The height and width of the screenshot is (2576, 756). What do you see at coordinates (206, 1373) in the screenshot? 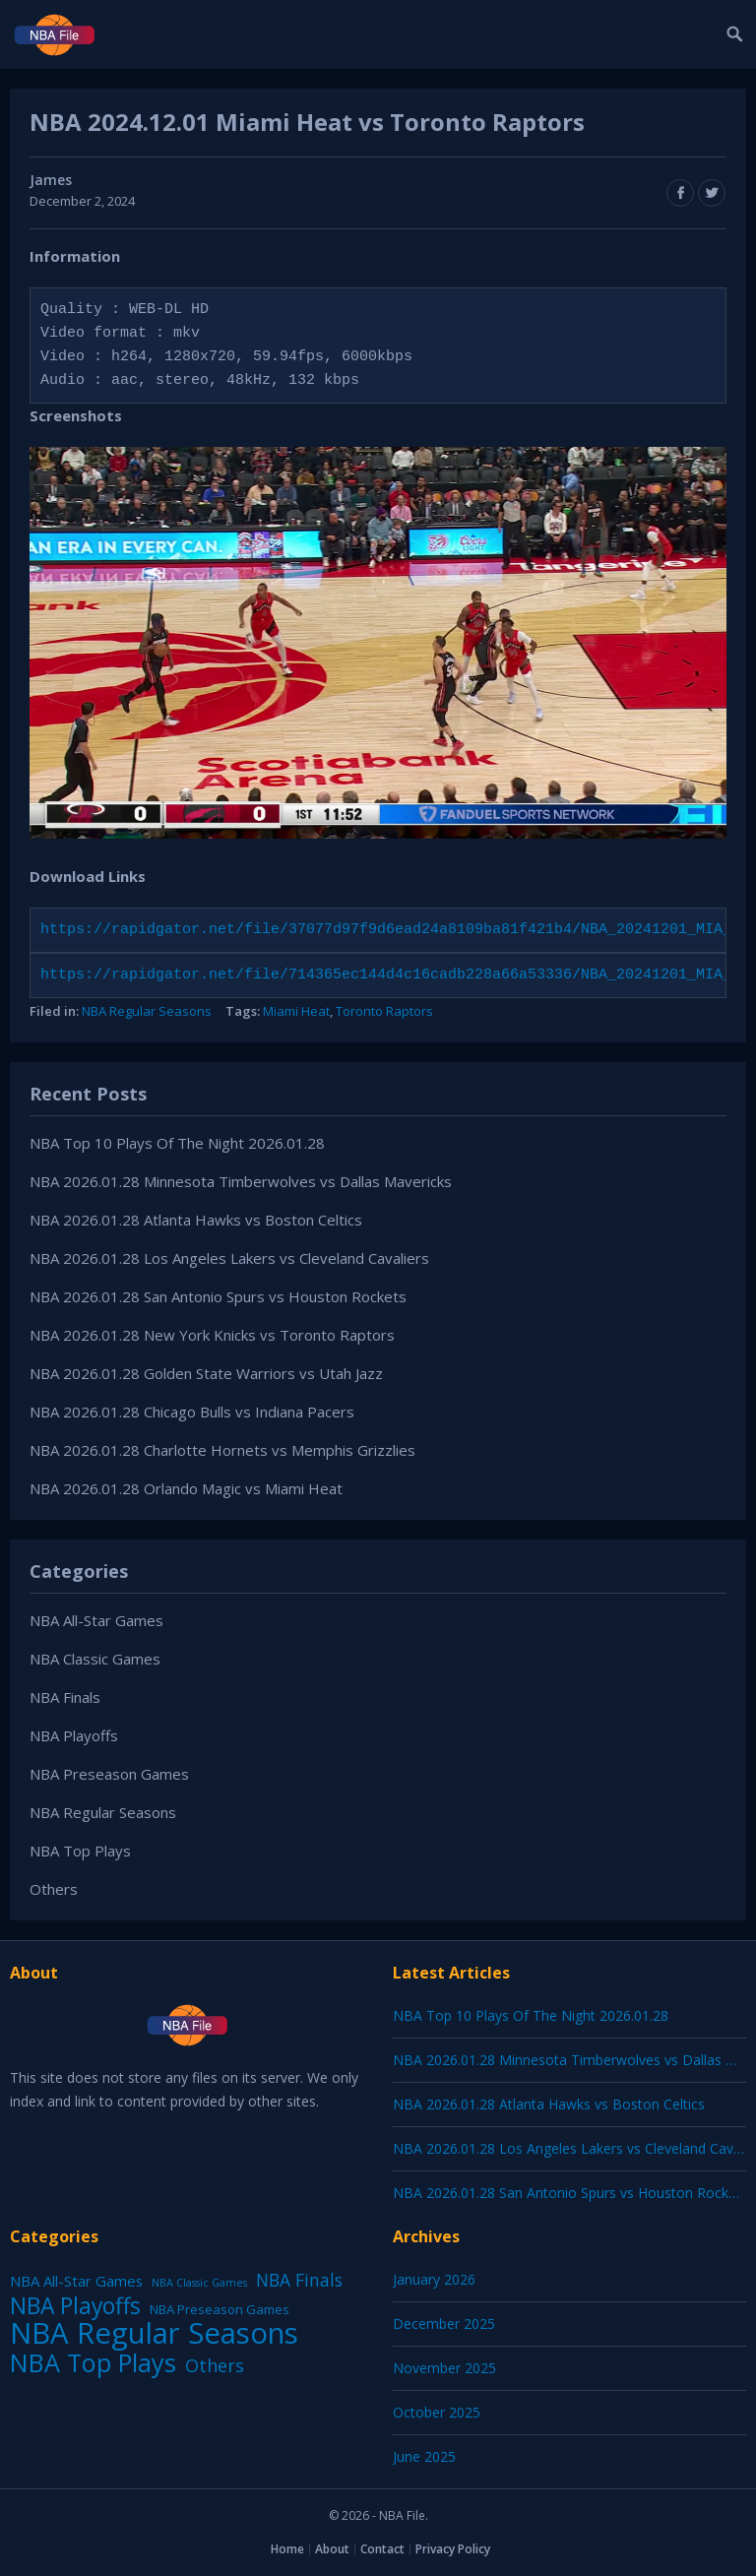
I see `NBA 2026.01.28 Golden State Warriors vs Utah Jazz` at bounding box center [206, 1373].